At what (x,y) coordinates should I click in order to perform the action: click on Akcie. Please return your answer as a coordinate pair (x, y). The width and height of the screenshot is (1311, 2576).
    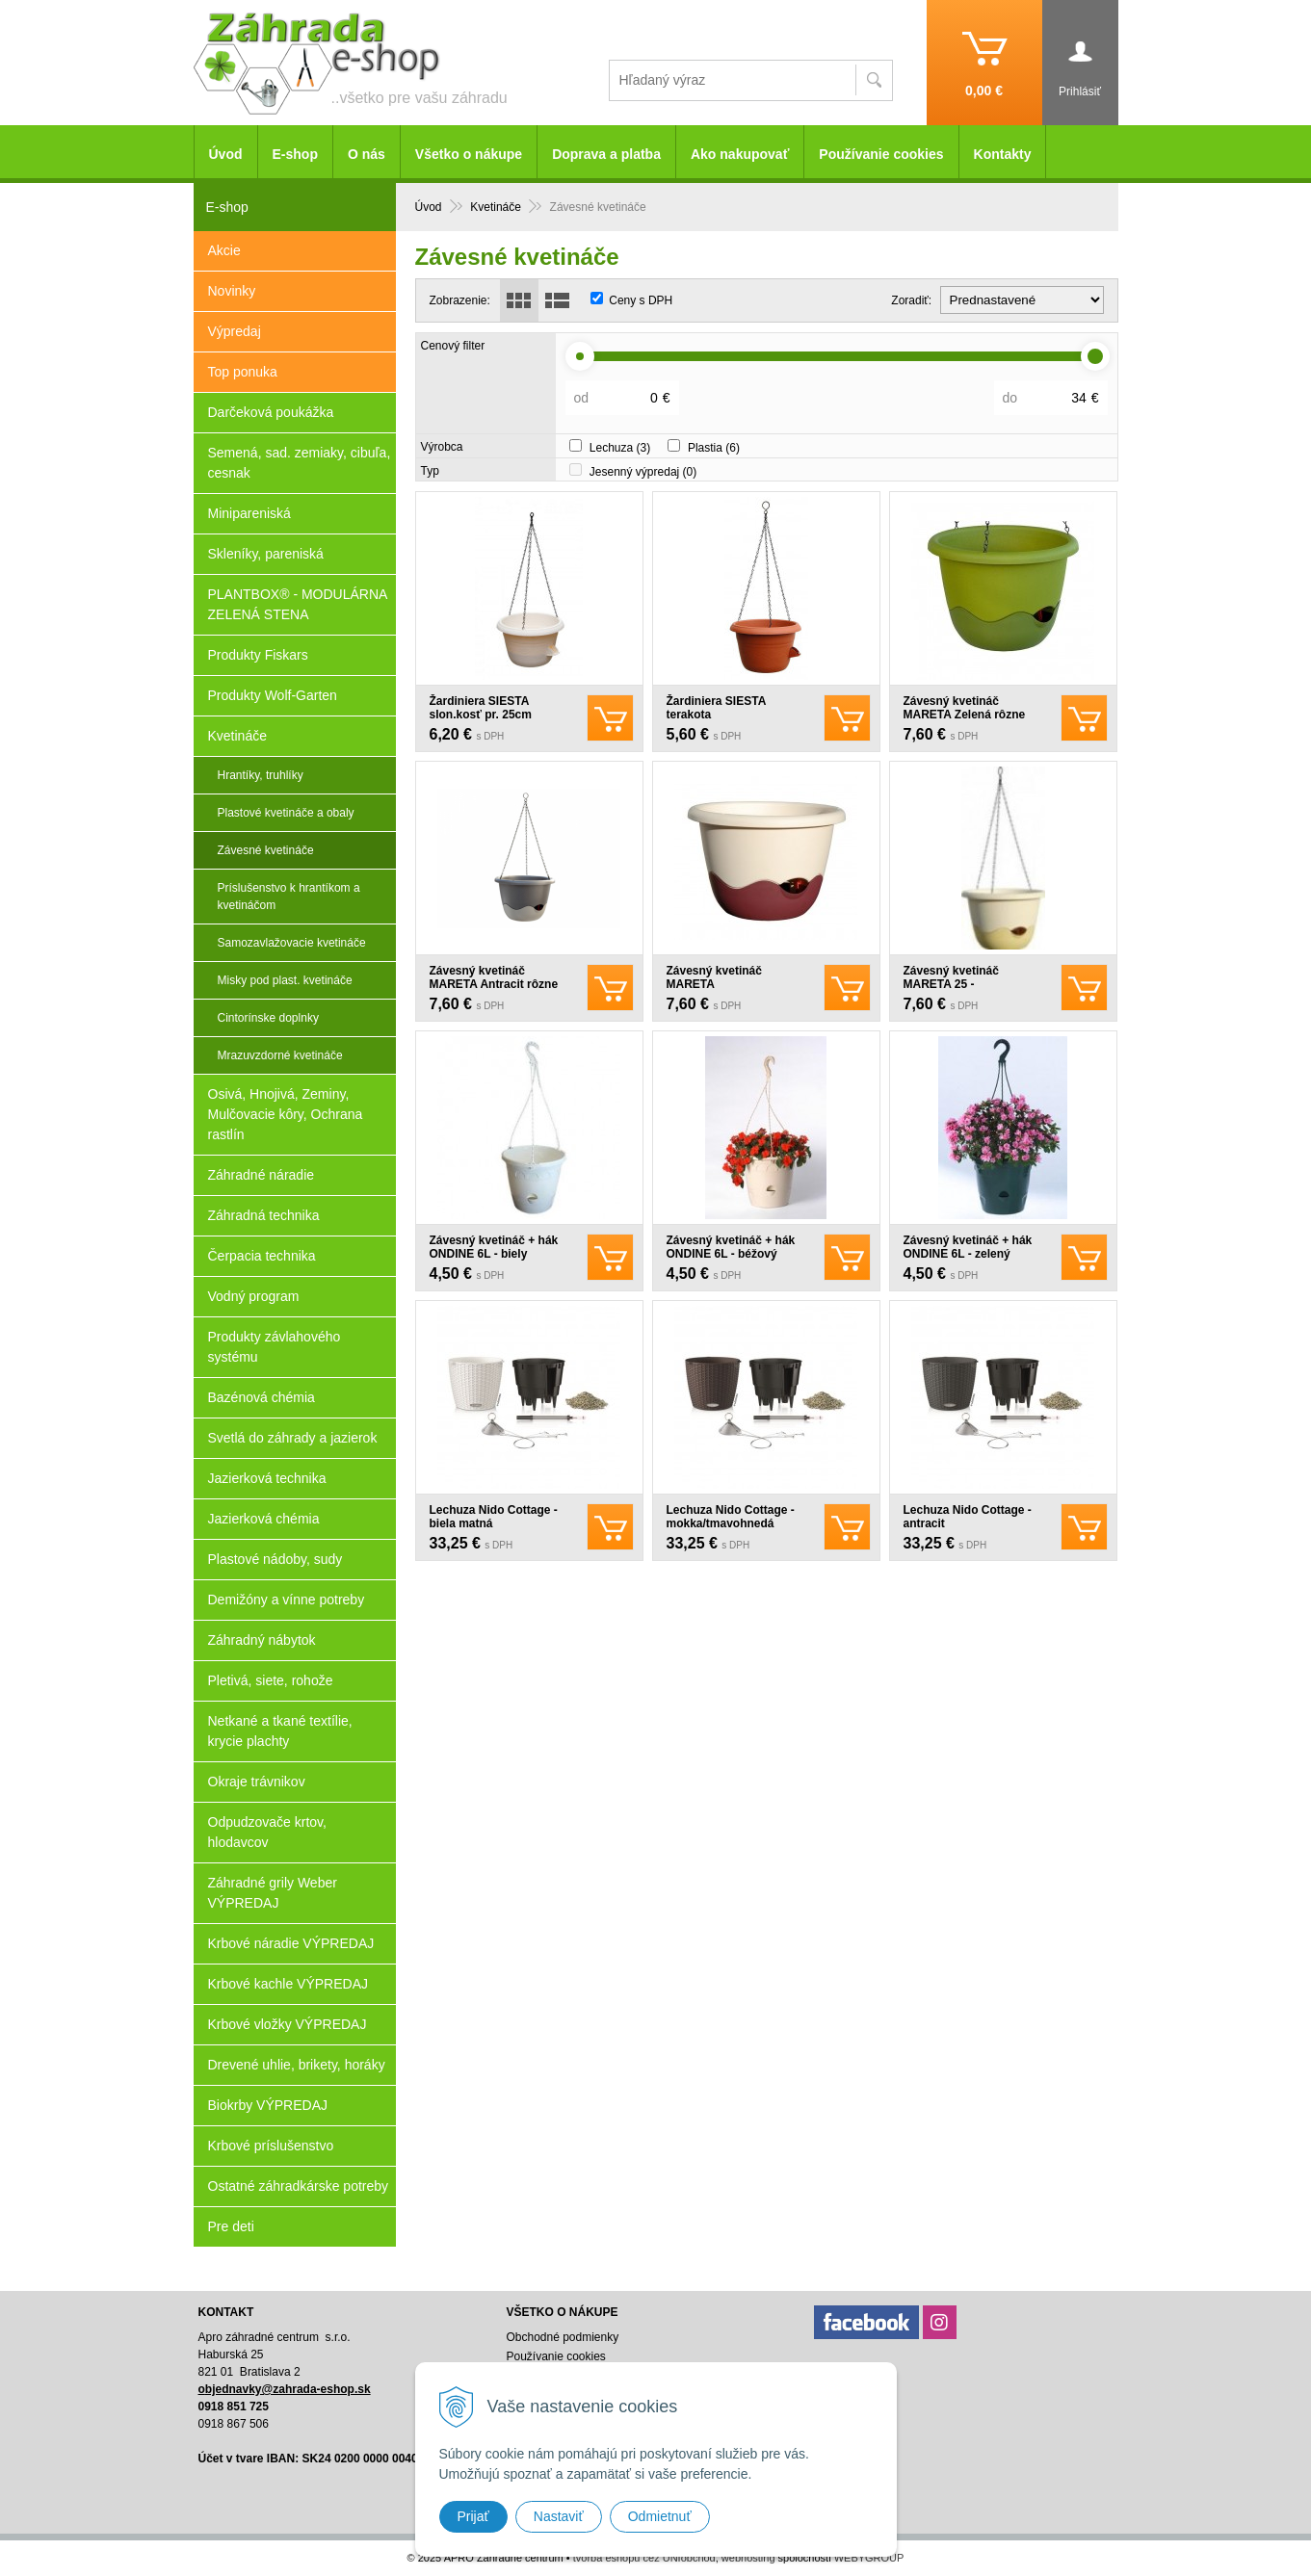
    Looking at the image, I should click on (224, 250).